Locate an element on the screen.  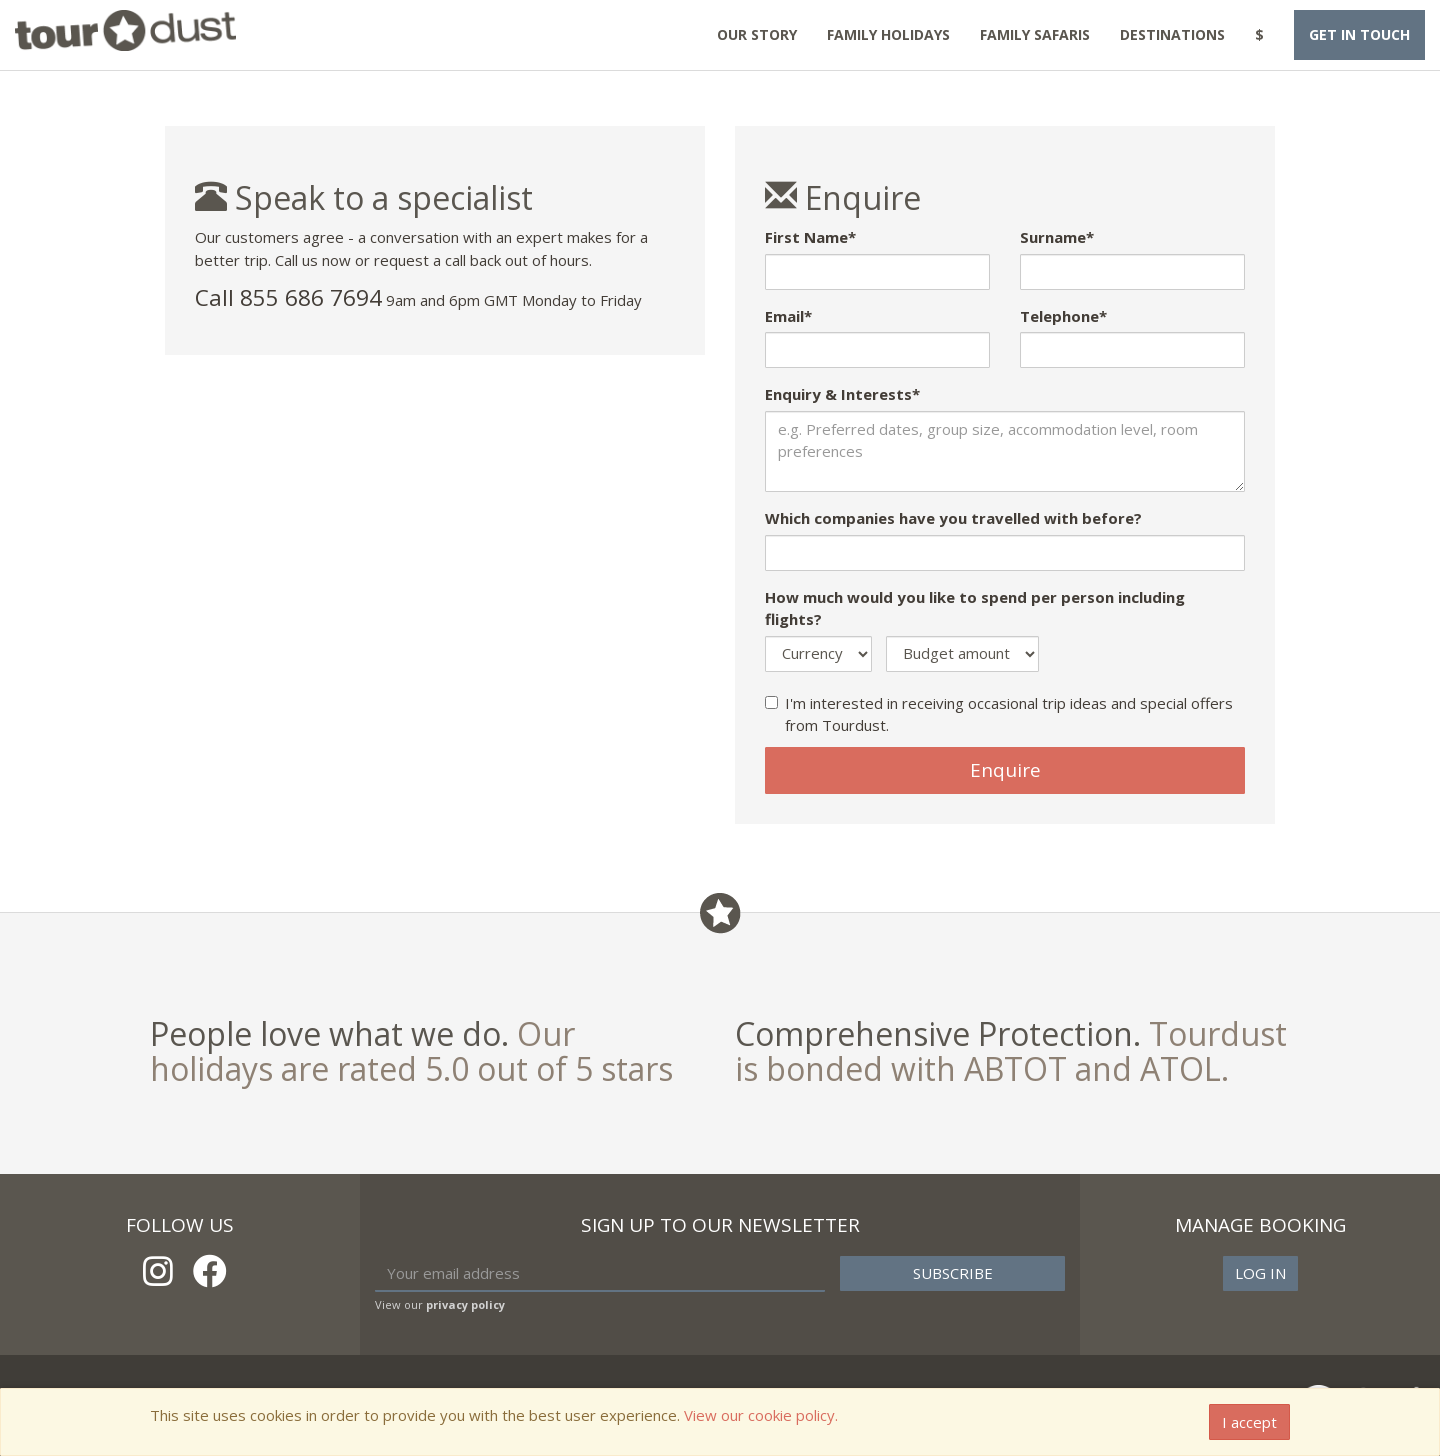
View our cookie policy. is located at coordinates (761, 1415).